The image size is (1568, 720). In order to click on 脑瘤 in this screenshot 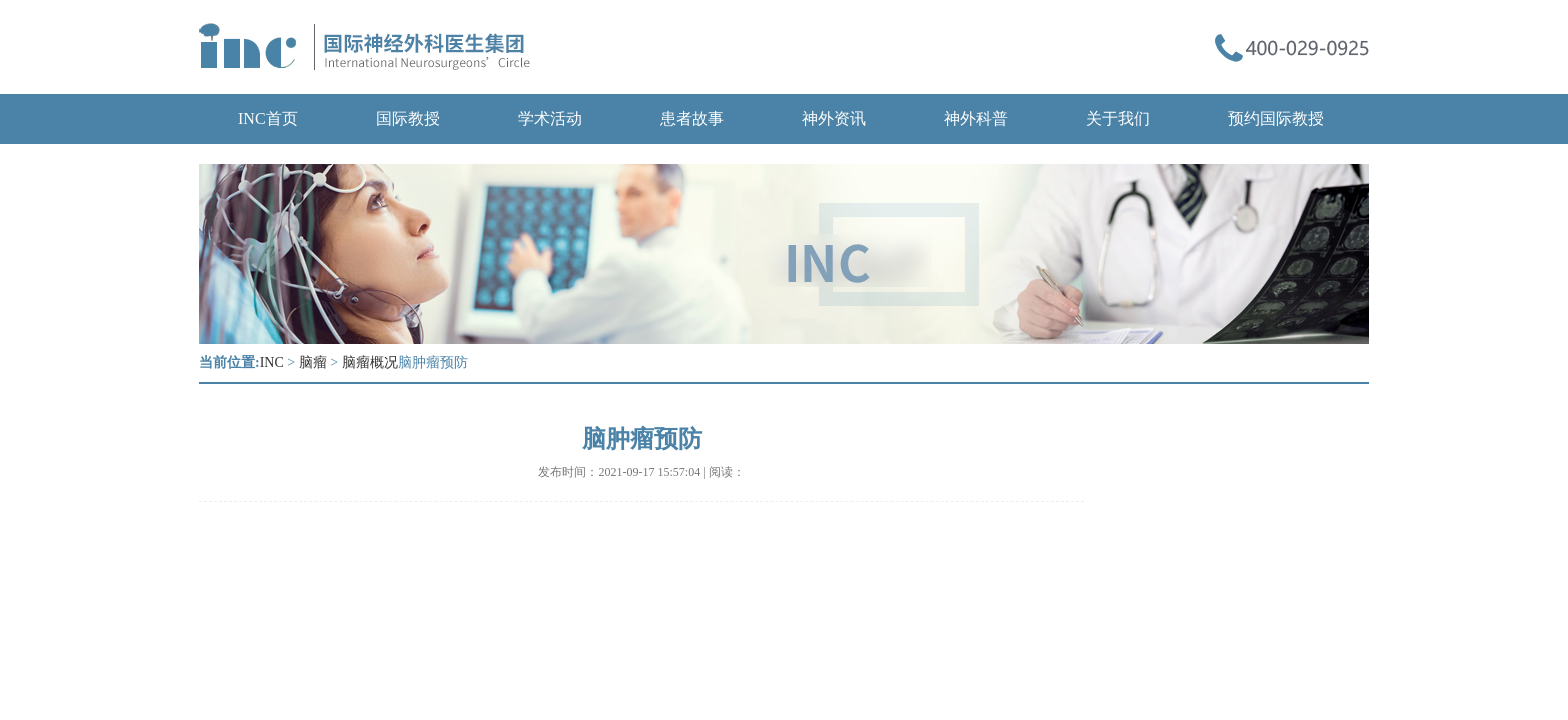, I will do `click(313, 362)`.